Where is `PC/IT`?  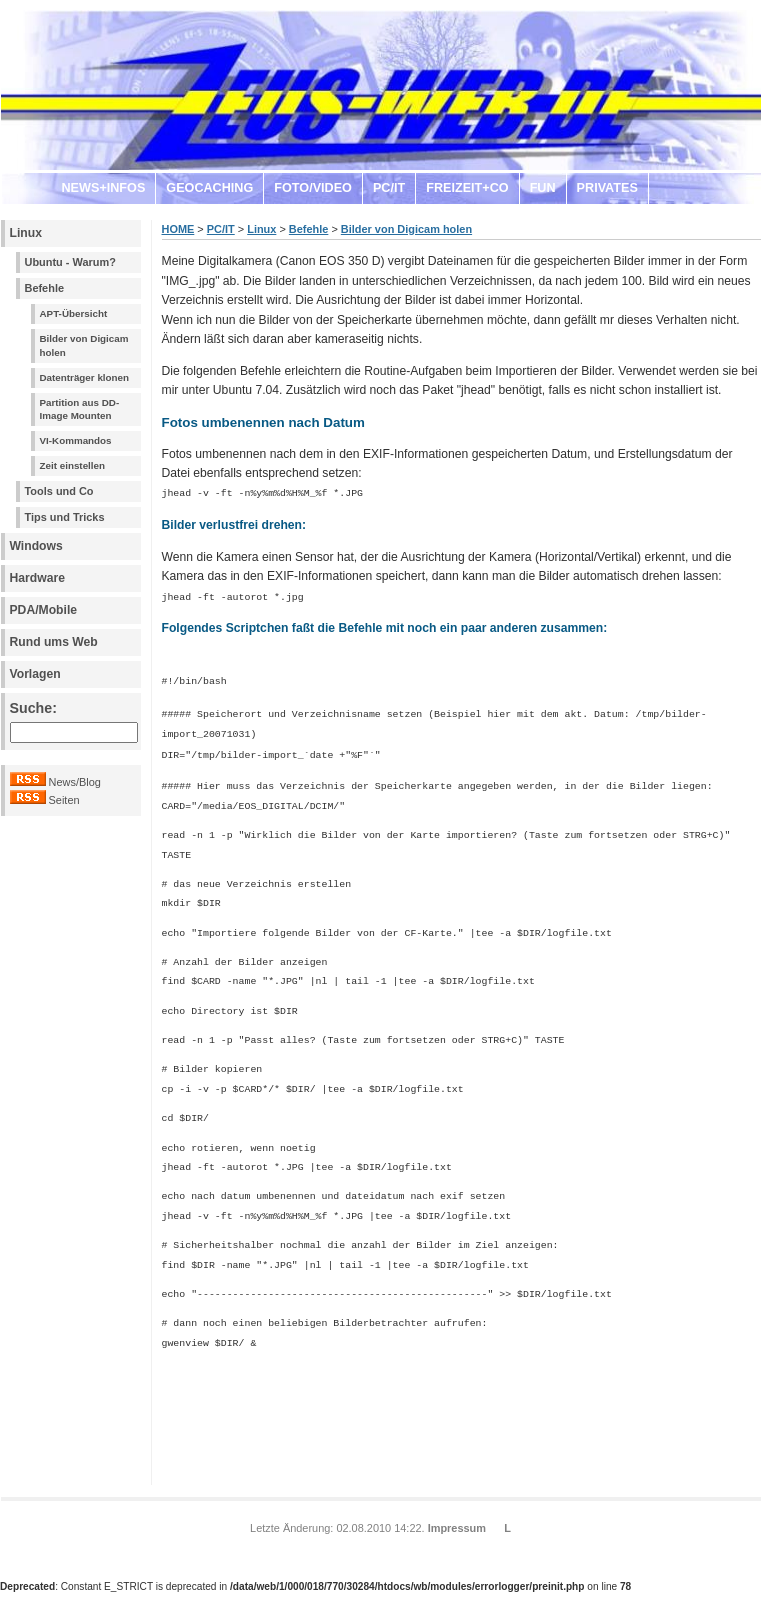
PC/IT is located at coordinates (389, 188).